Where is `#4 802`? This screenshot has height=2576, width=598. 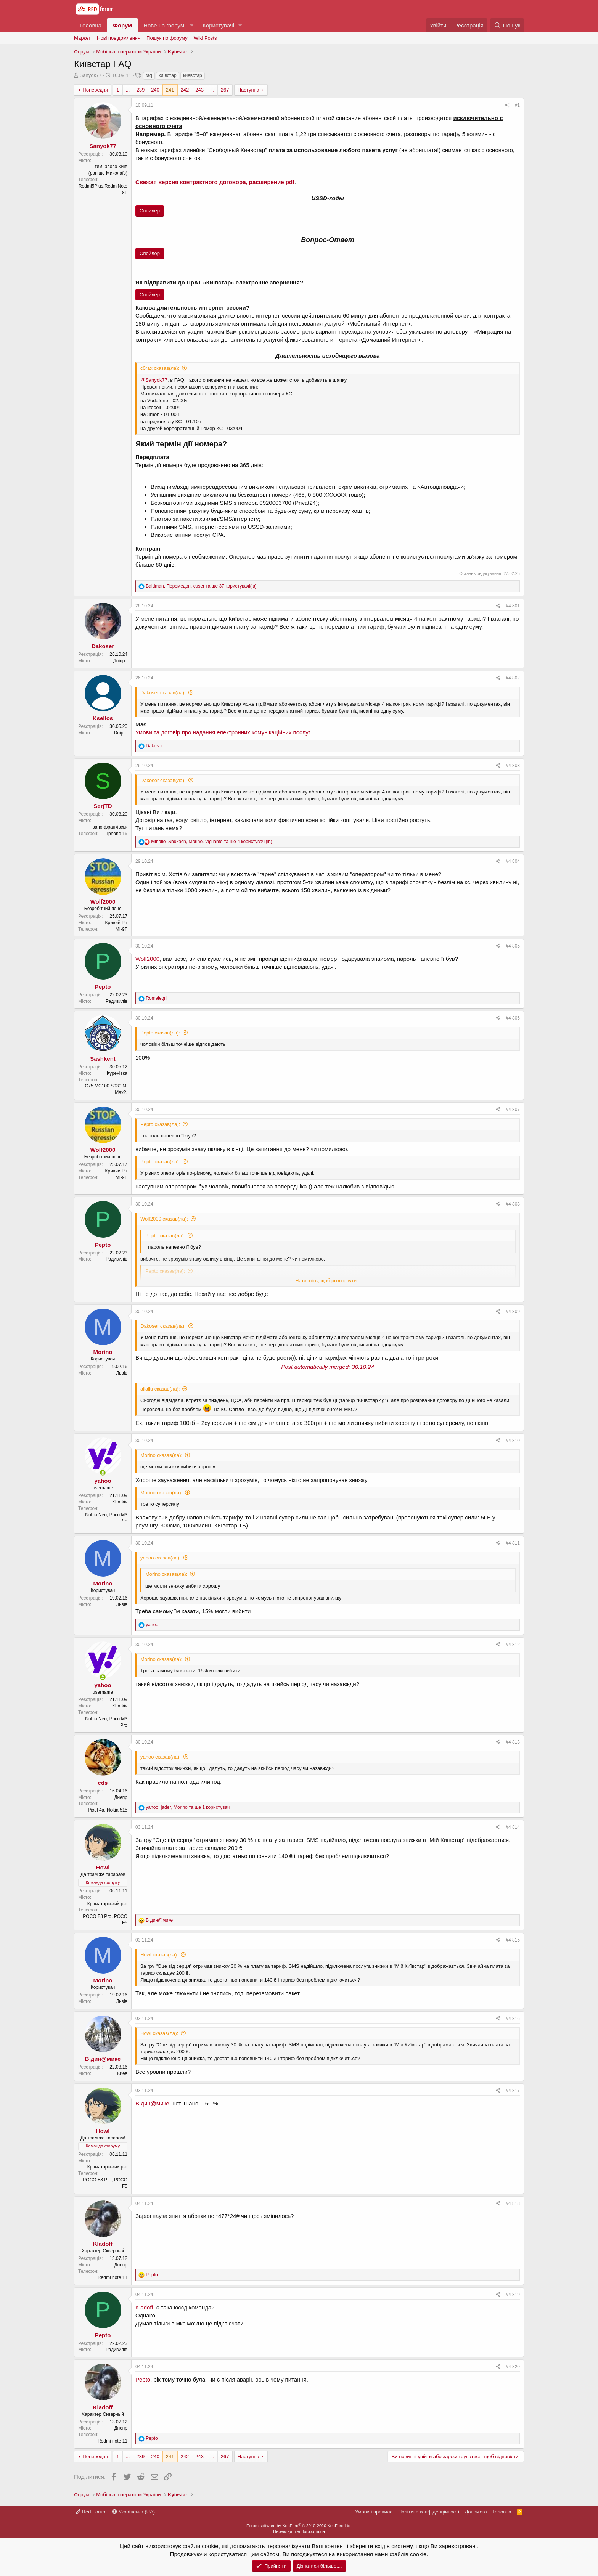
#4 802 is located at coordinates (513, 678).